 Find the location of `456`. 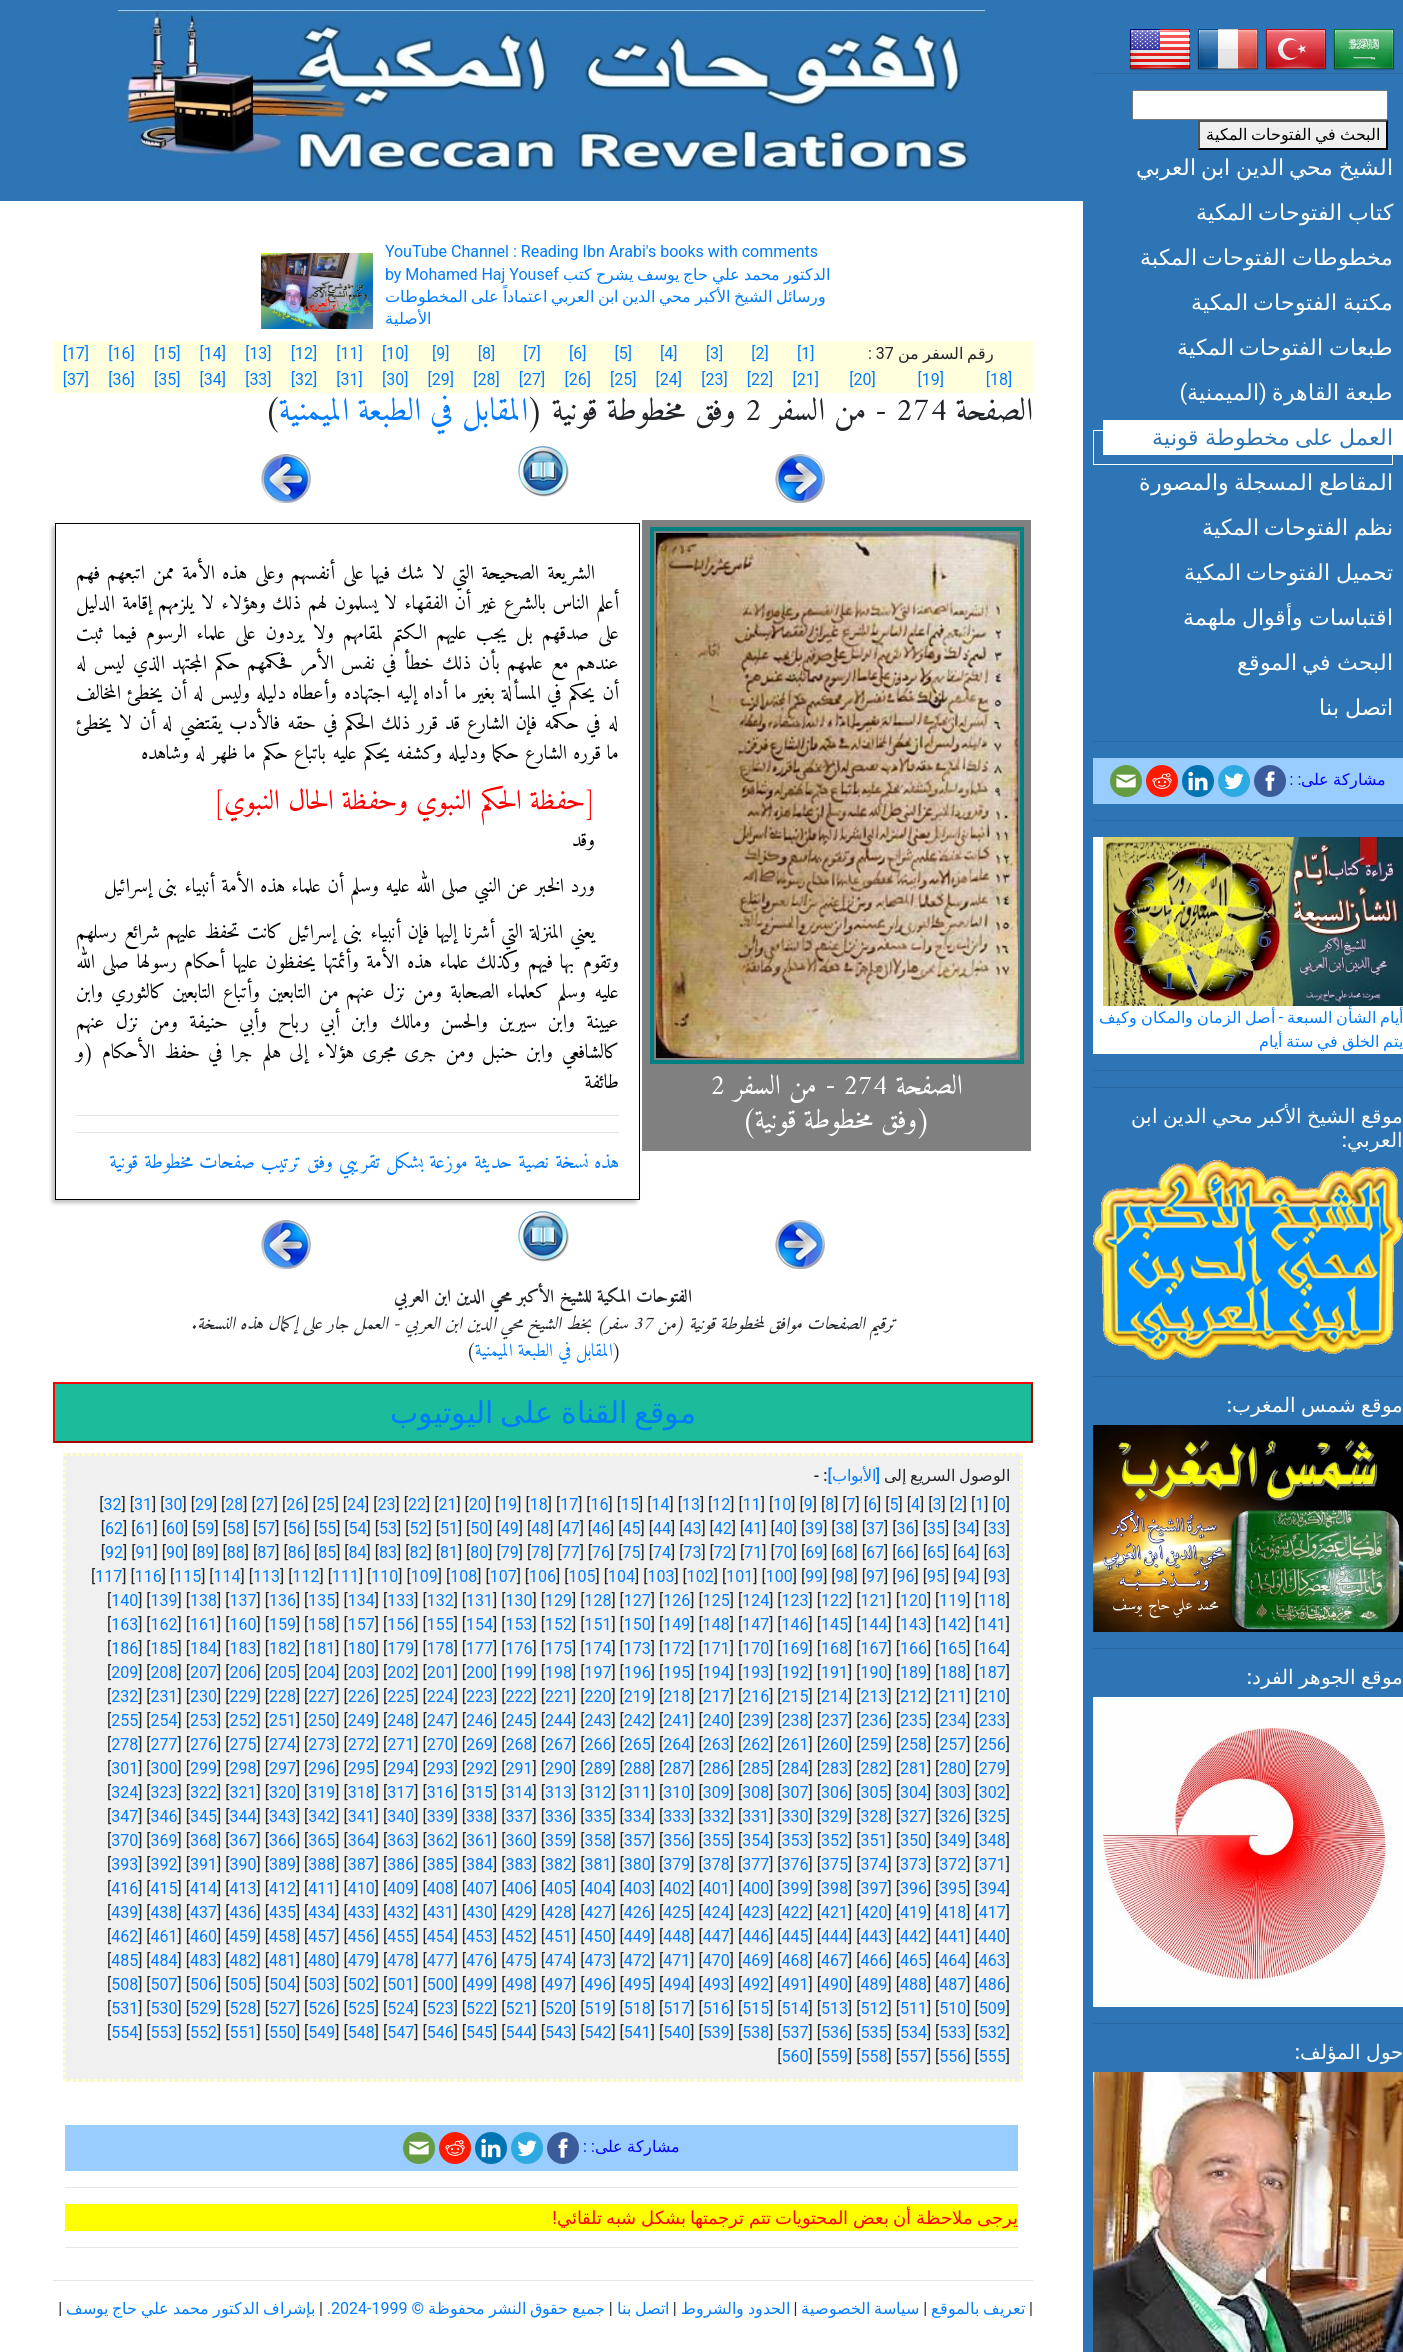

456 is located at coordinates (361, 1936).